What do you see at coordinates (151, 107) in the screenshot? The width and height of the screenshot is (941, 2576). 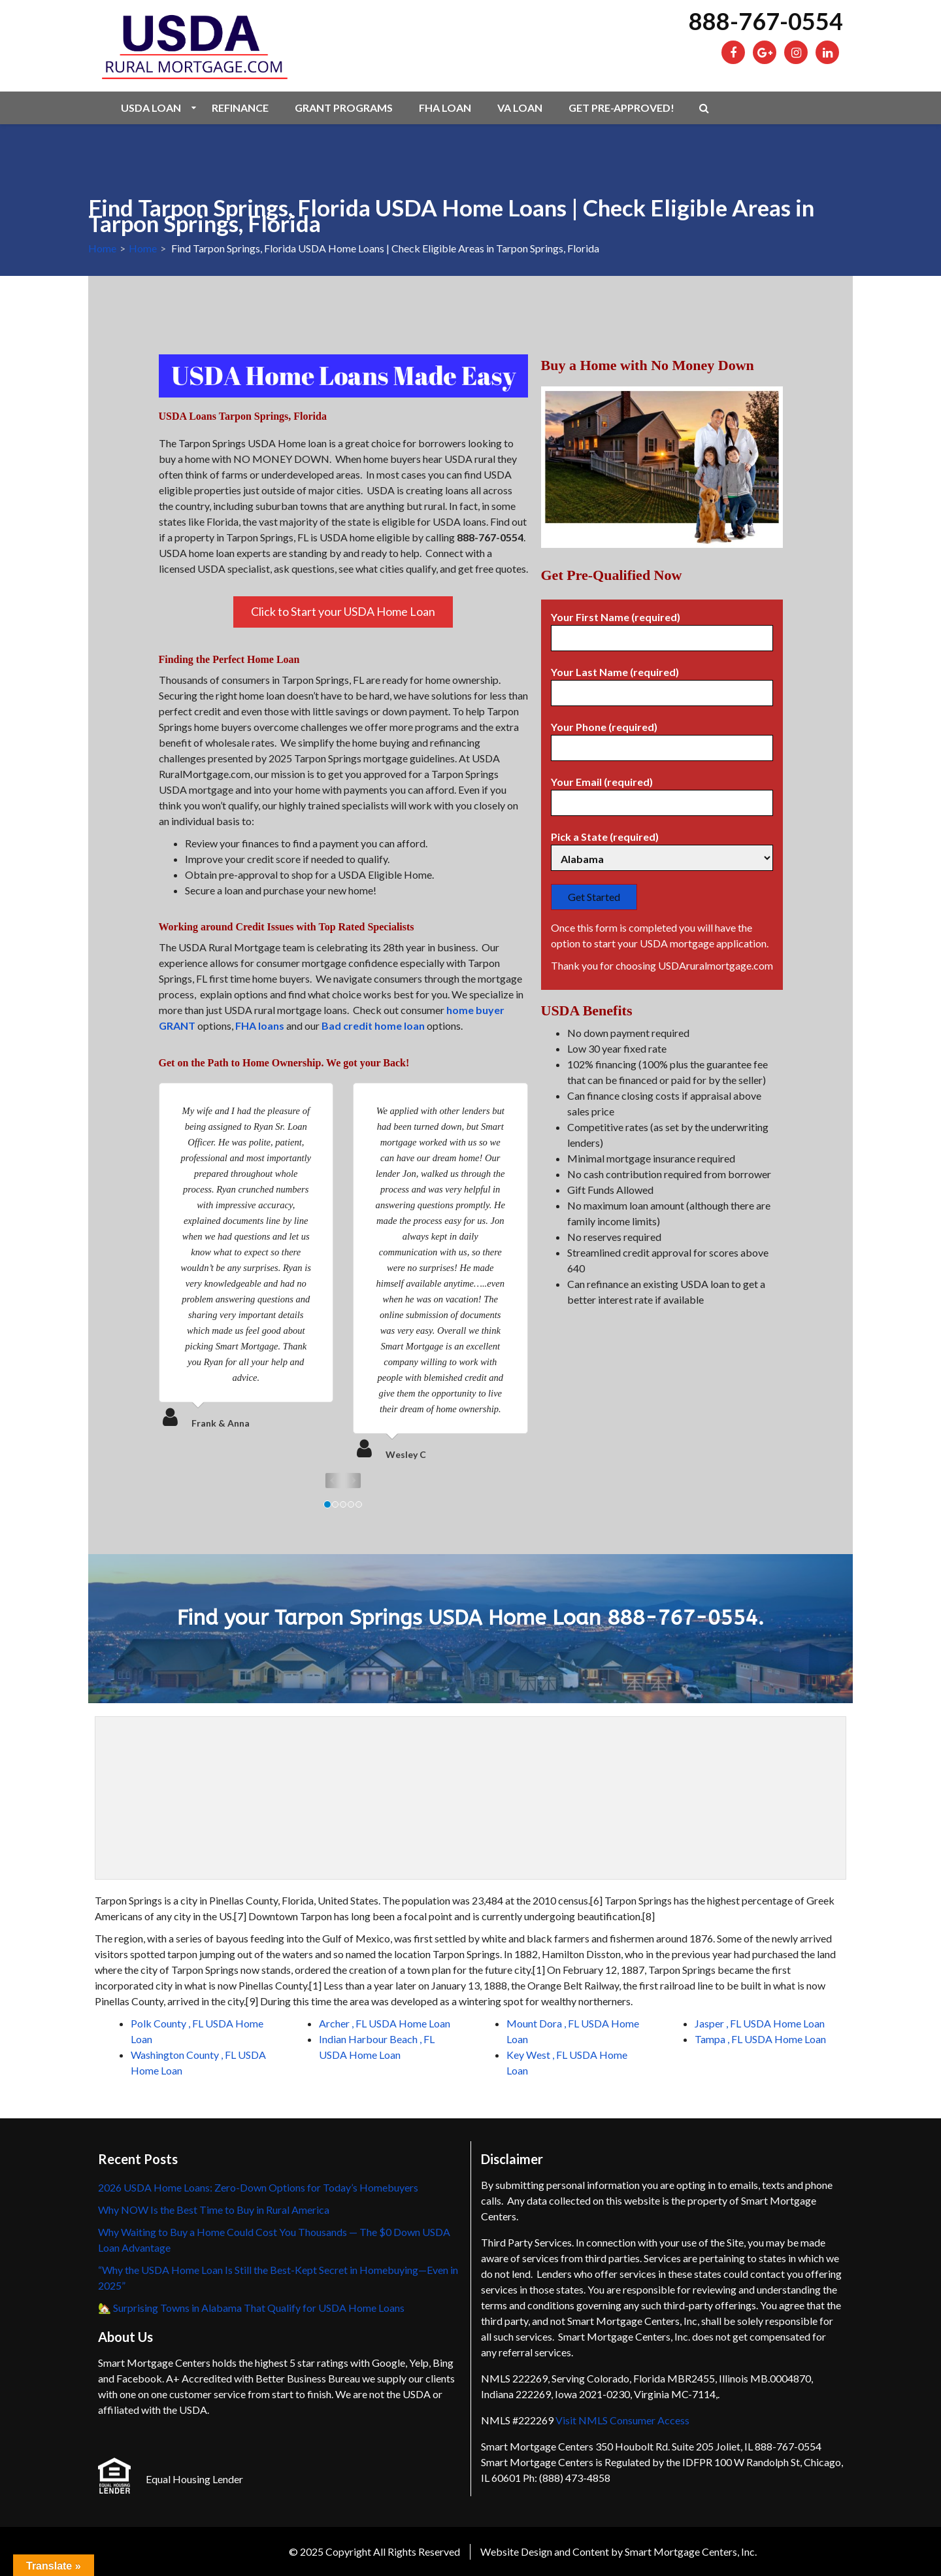 I see `USDA Loan` at bounding box center [151, 107].